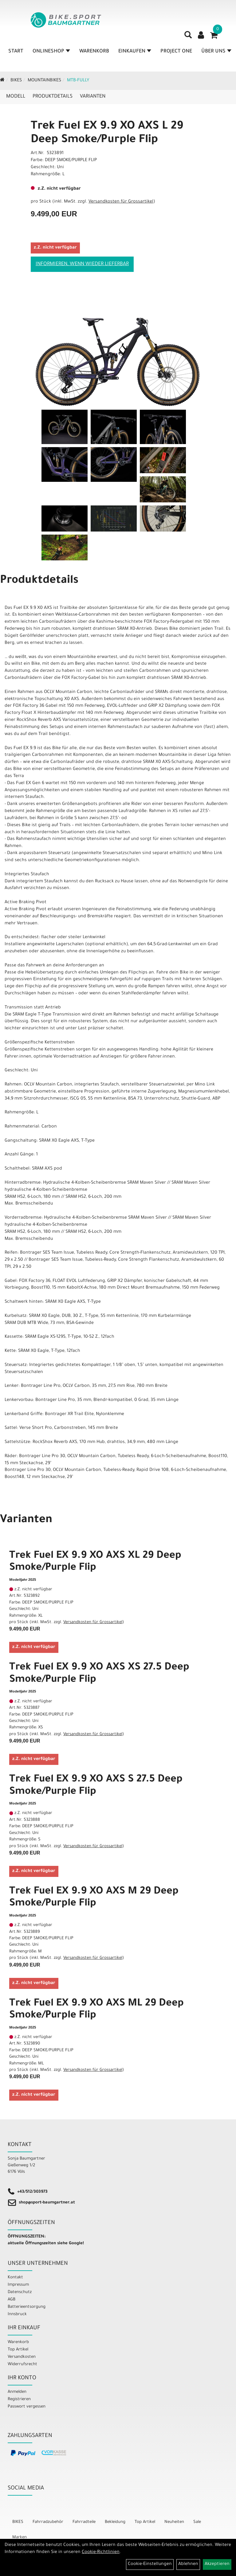  What do you see at coordinates (197, 2522) in the screenshot?
I see `Sale` at bounding box center [197, 2522].